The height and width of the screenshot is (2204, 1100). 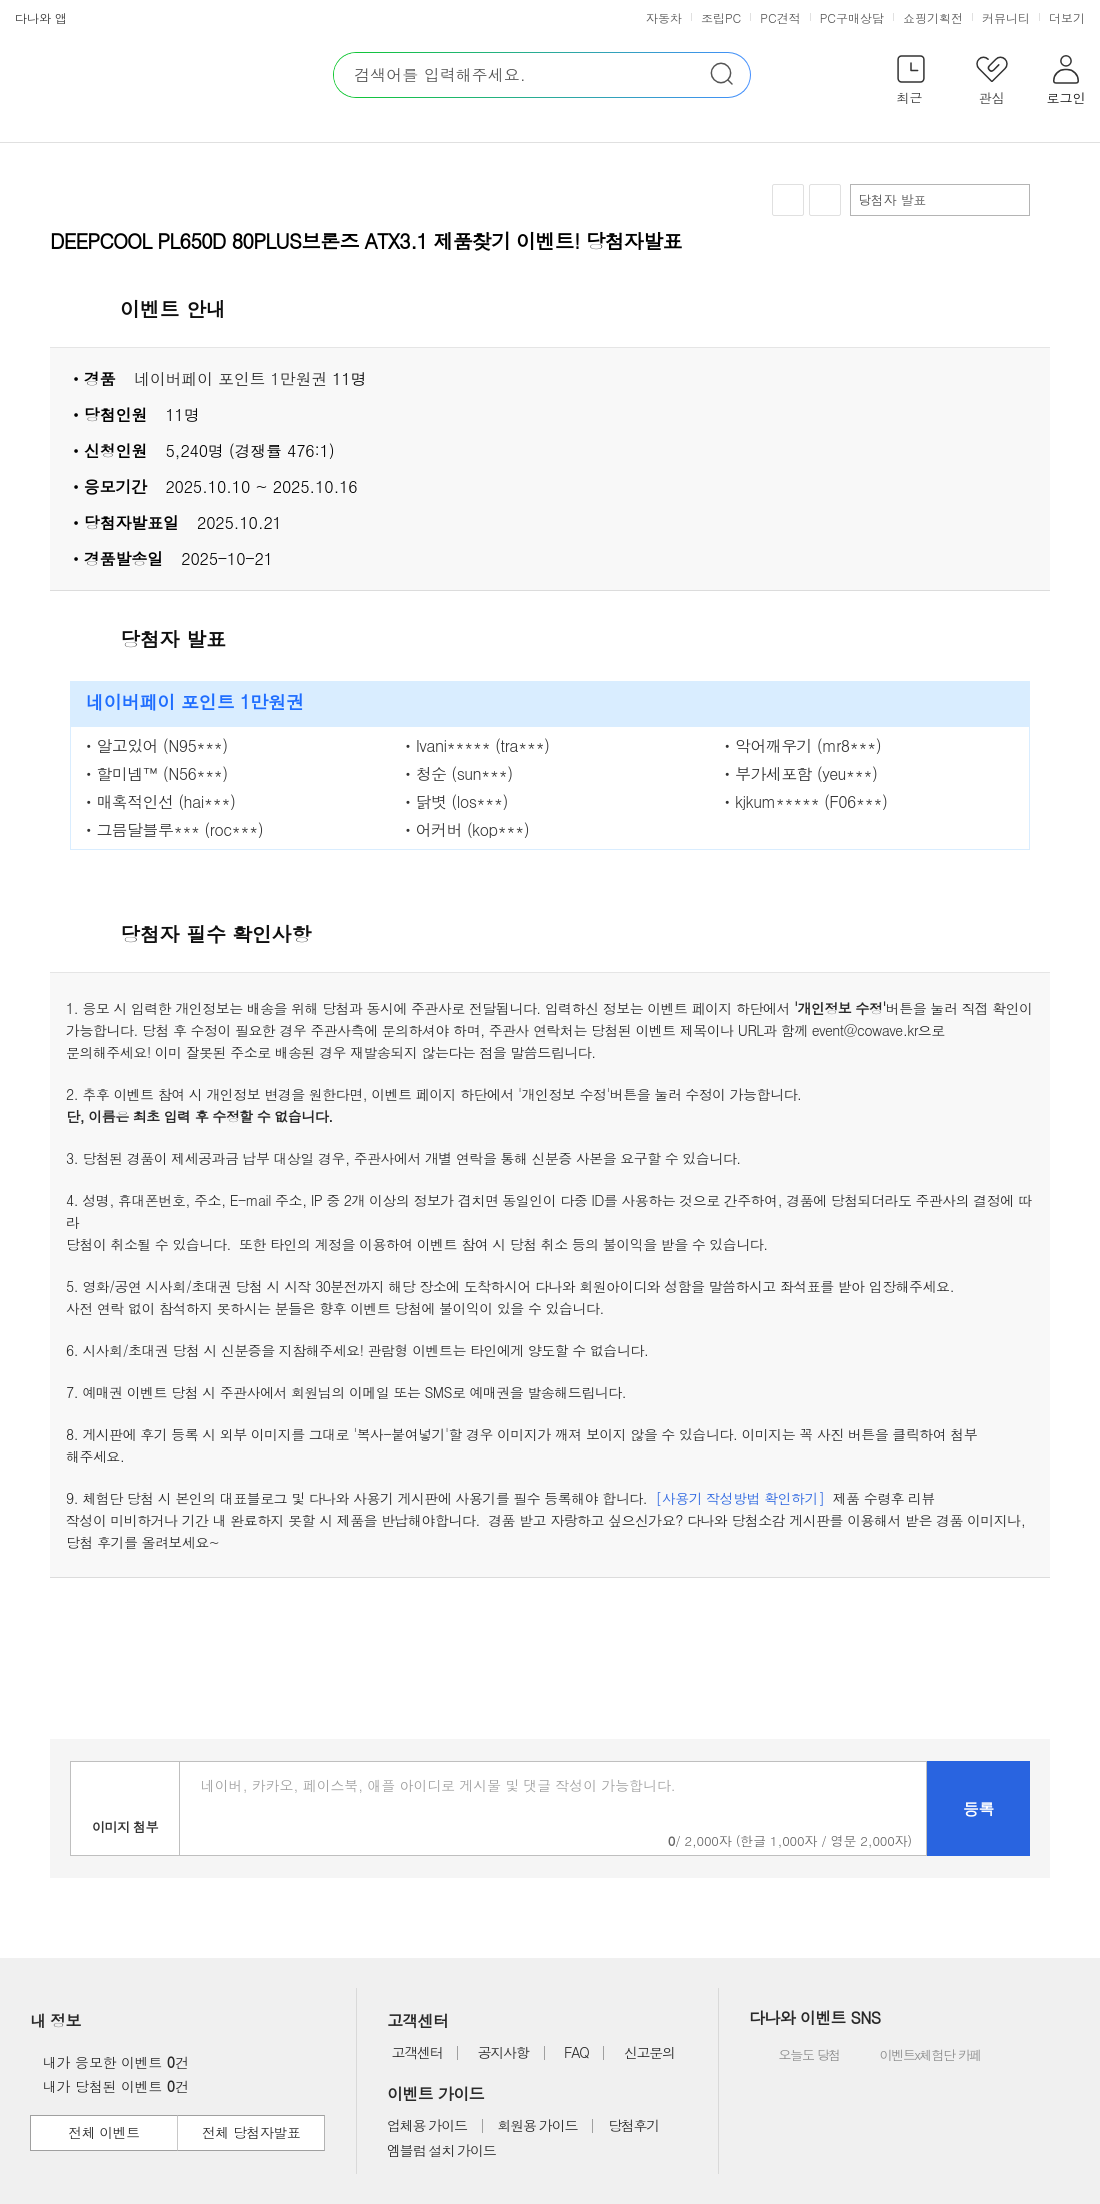 I want to click on 고객센터, so click(x=416, y=2052).